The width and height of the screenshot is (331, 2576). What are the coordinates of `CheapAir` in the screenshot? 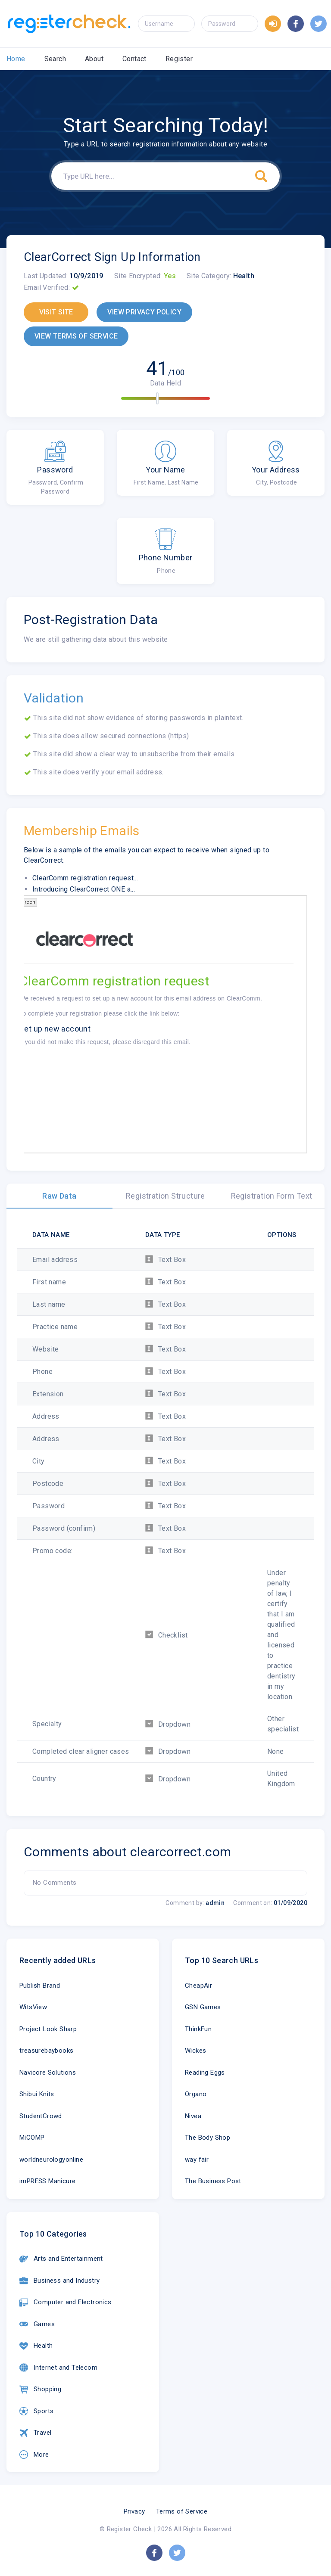 It's located at (198, 1985).